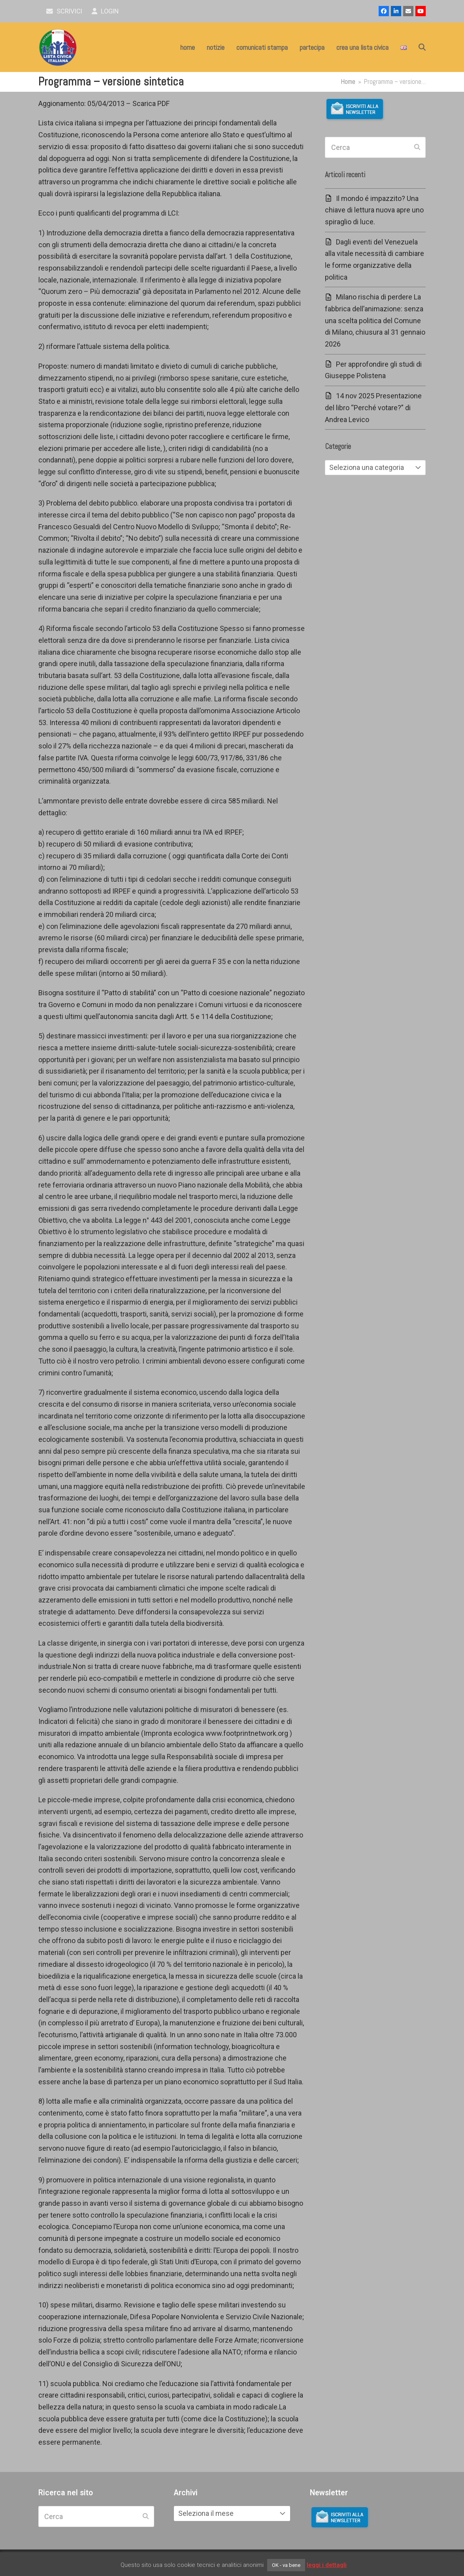 The height and width of the screenshot is (2576, 464). Describe the element at coordinates (417, 148) in the screenshot. I see `[Submit search]` at that location.